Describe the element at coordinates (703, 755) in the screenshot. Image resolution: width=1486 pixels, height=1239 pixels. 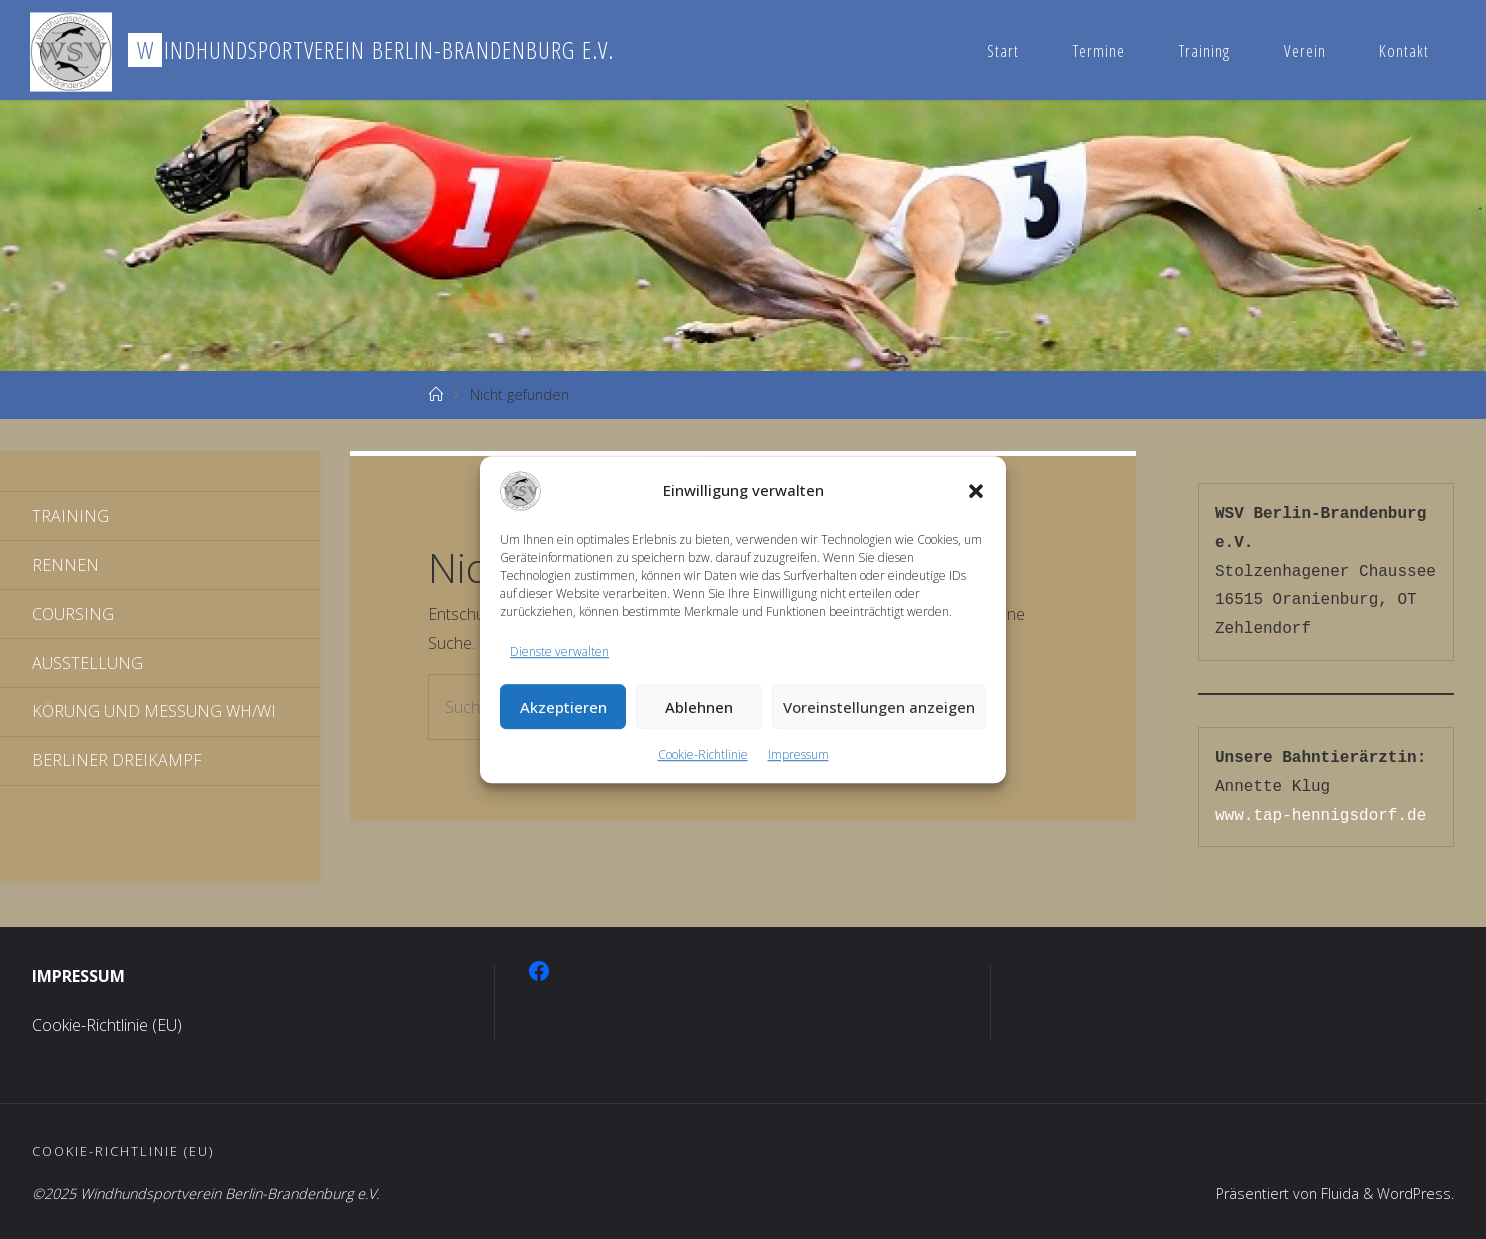
I see `Cookie-Richtlinie` at that location.